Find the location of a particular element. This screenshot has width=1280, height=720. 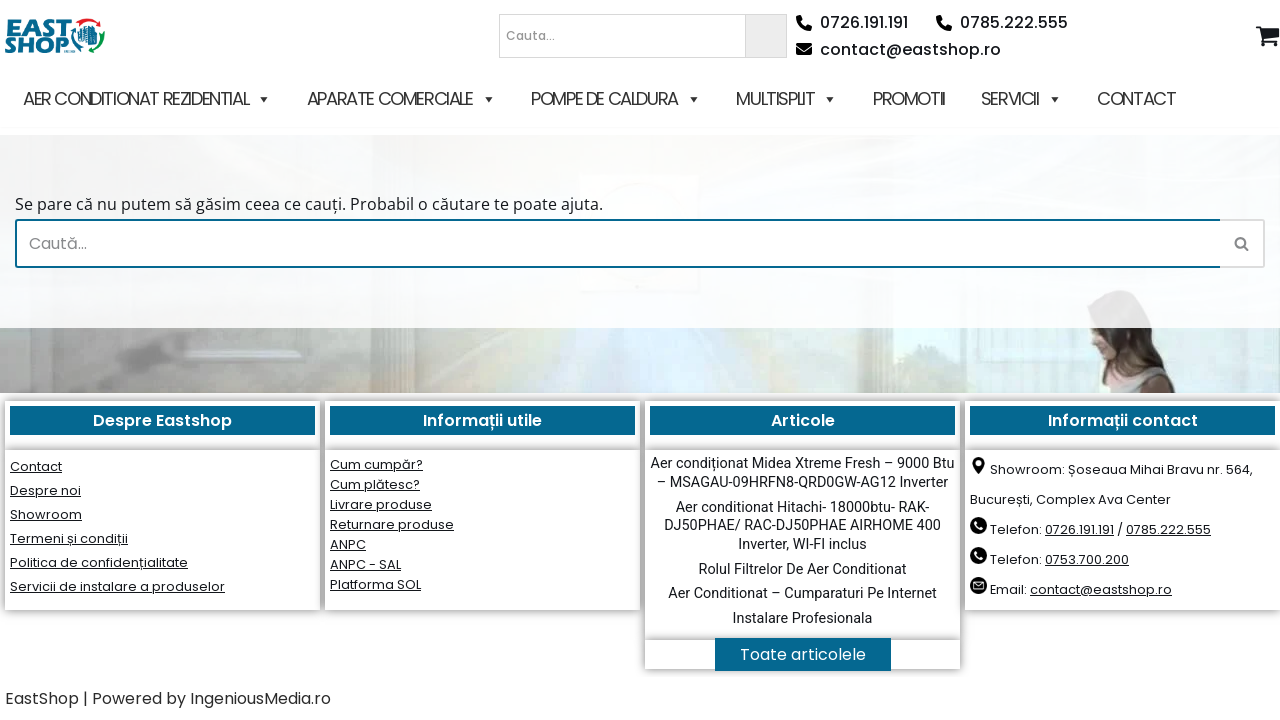

Showroom is located at coordinates (46, 514).